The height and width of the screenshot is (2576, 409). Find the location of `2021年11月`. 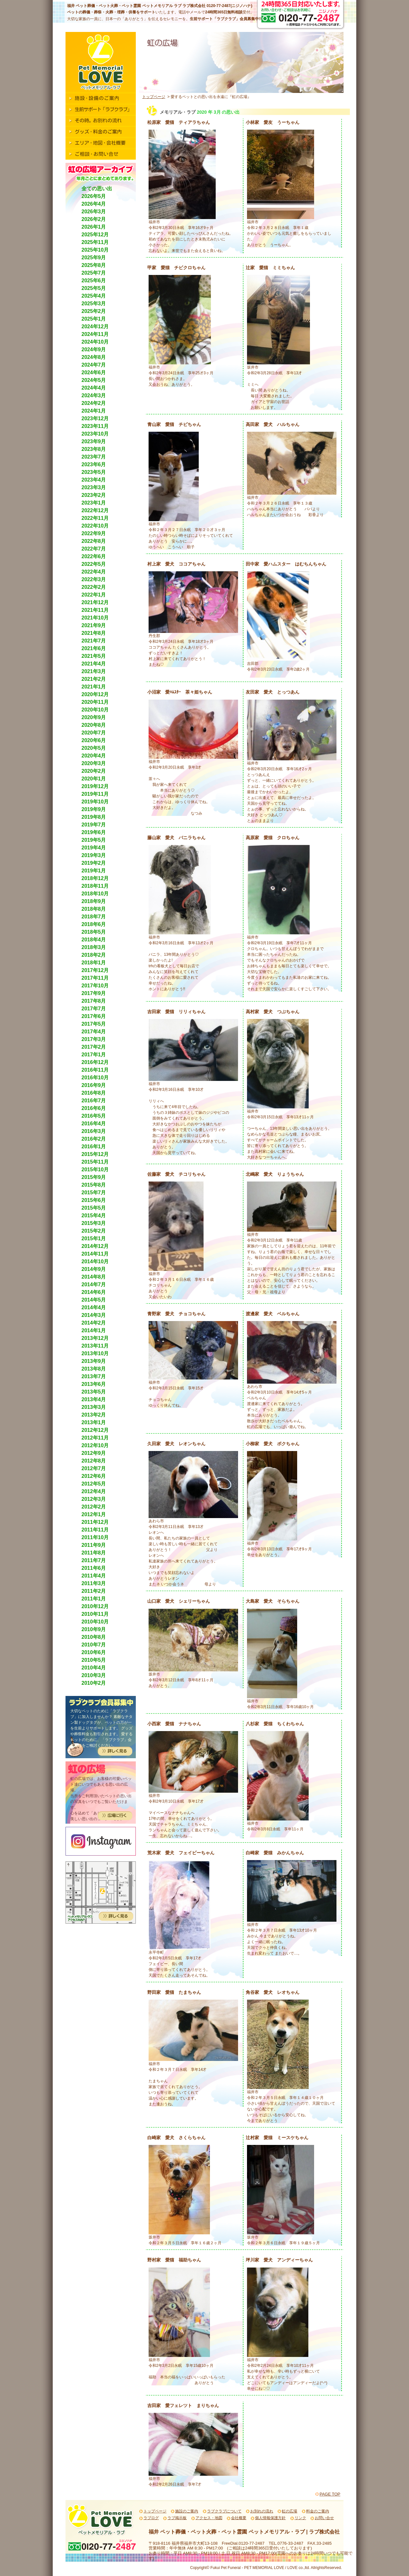

2021年11月 is located at coordinates (95, 610).